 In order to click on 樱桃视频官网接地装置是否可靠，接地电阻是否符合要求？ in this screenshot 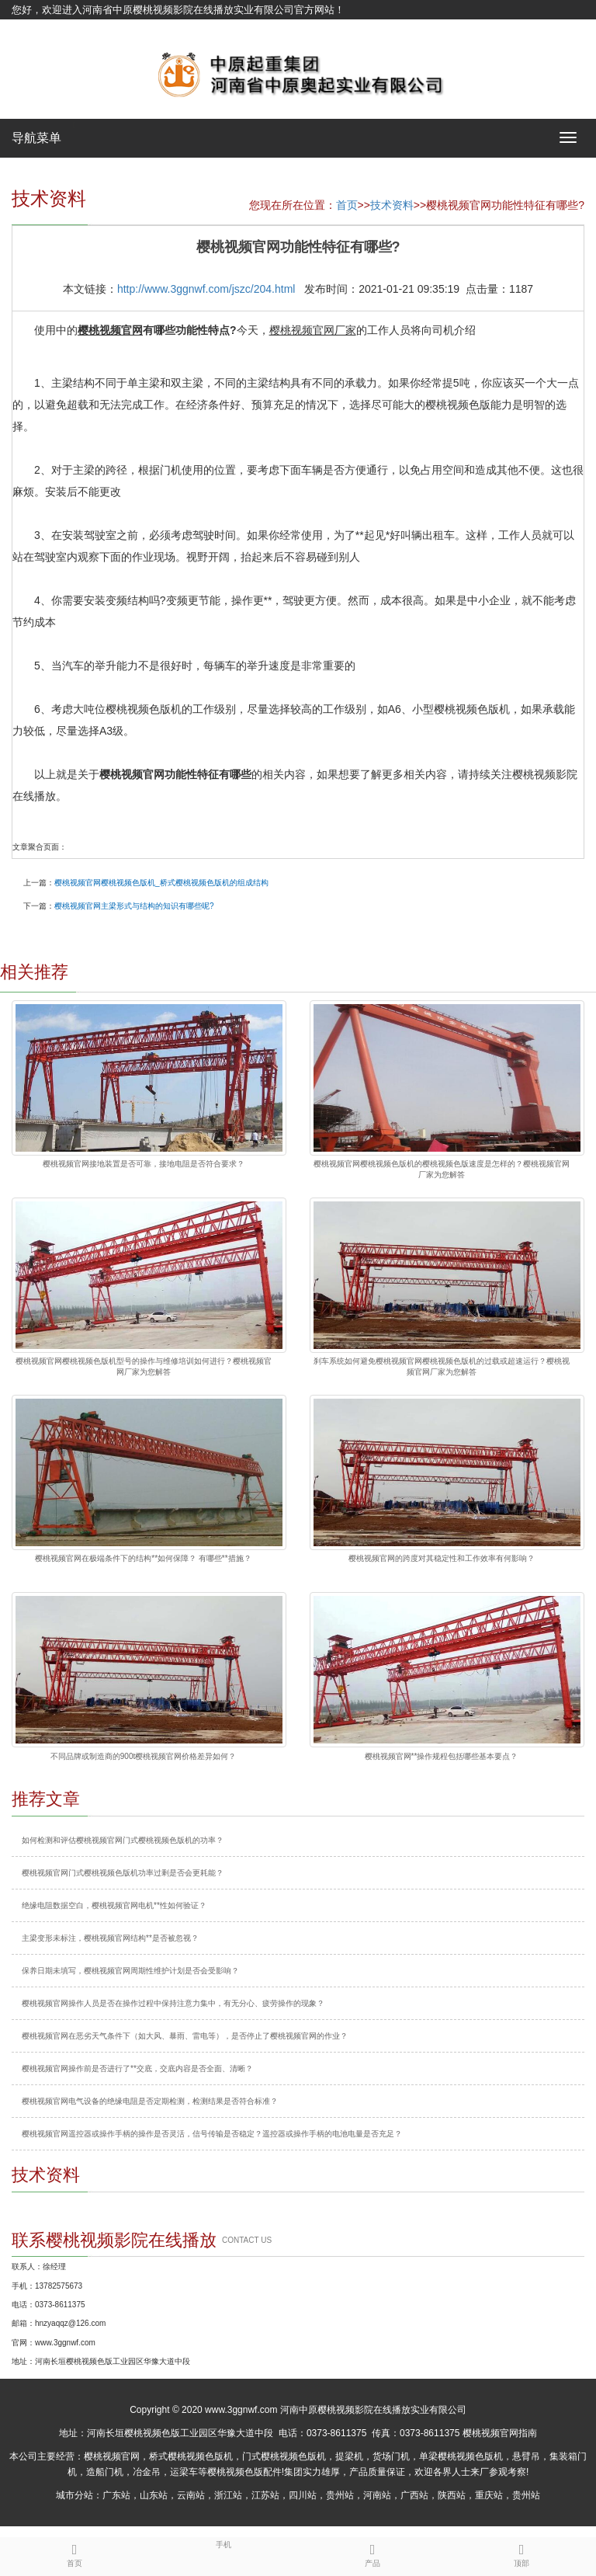, I will do `click(143, 1163)`.